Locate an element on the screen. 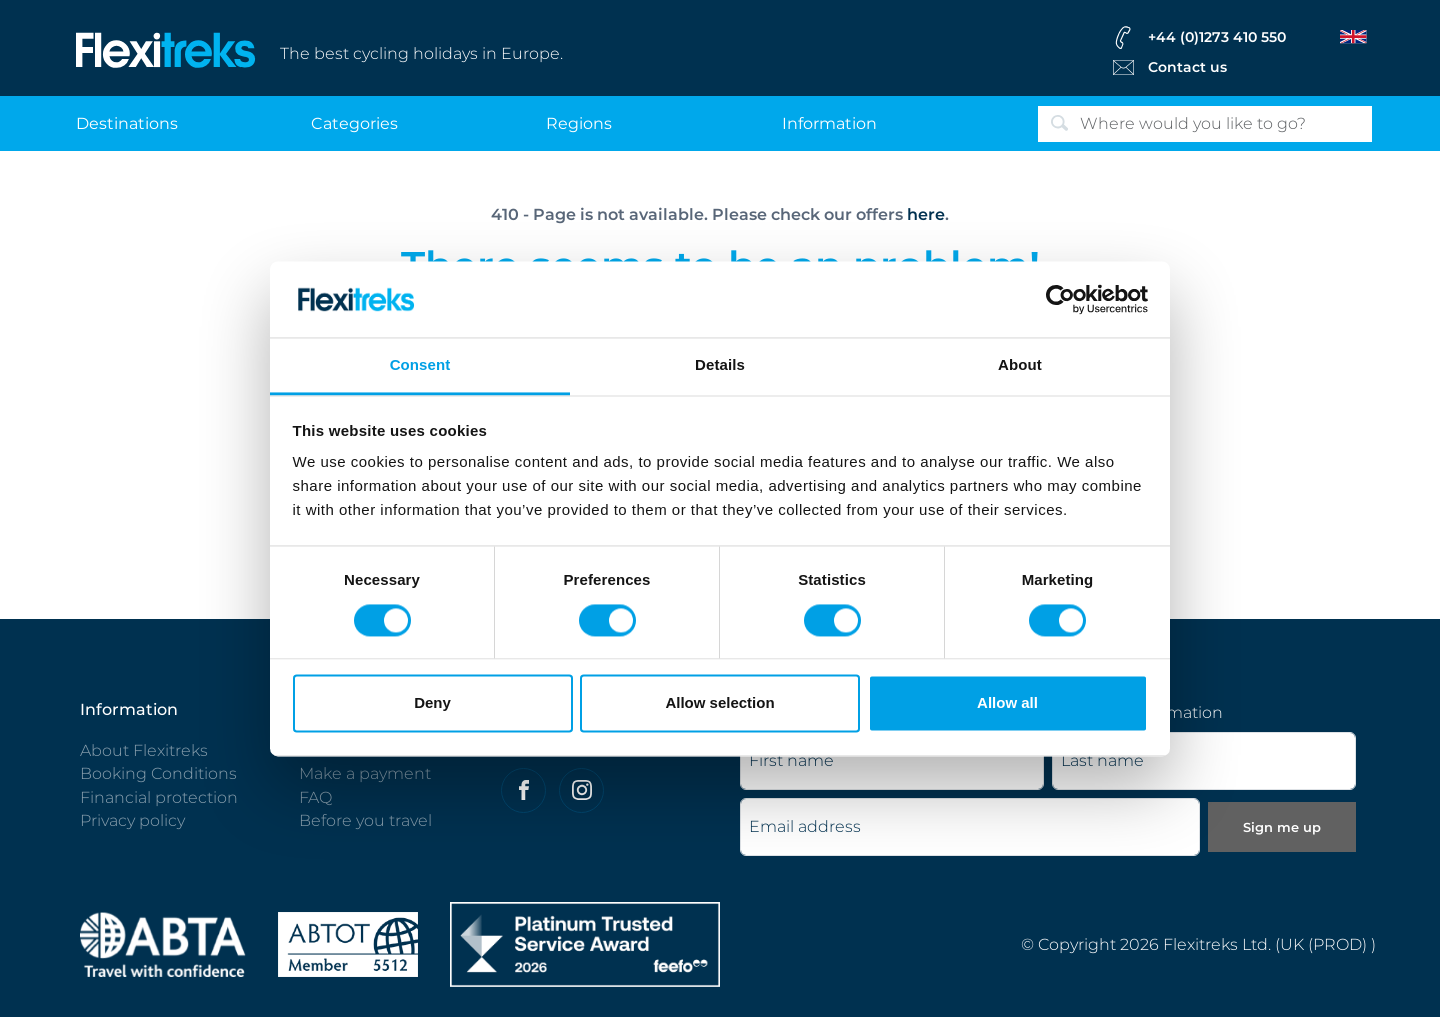 The height and width of the screenshot is (1017, 1440). categories is located at coordinates (354, 123).